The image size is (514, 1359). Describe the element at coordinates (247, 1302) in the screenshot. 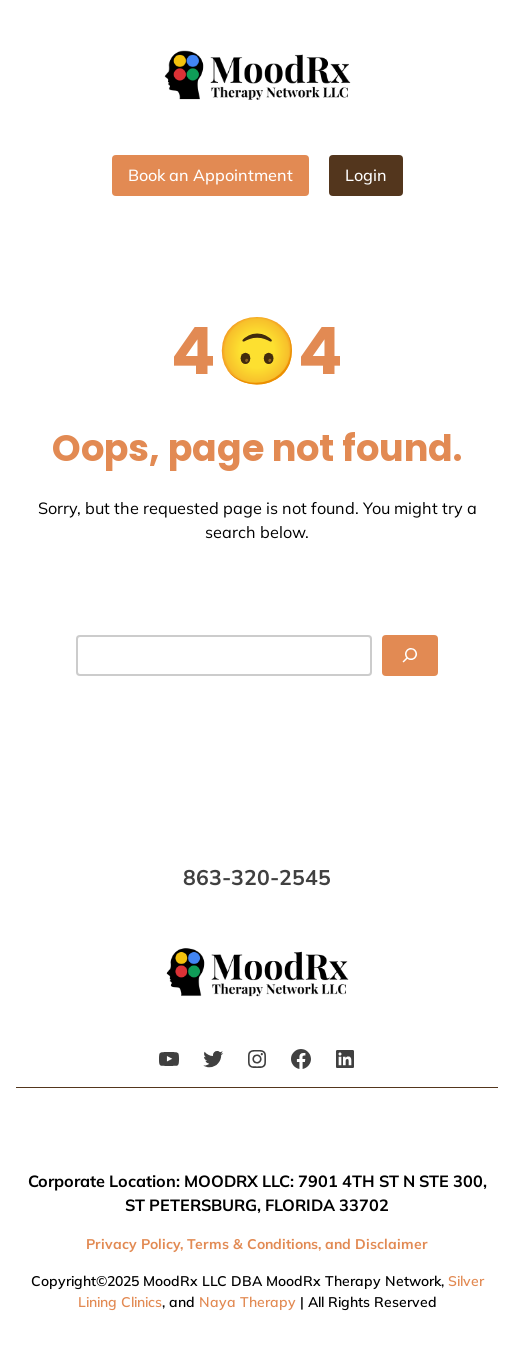

I see `Naya Therapy` at that location.